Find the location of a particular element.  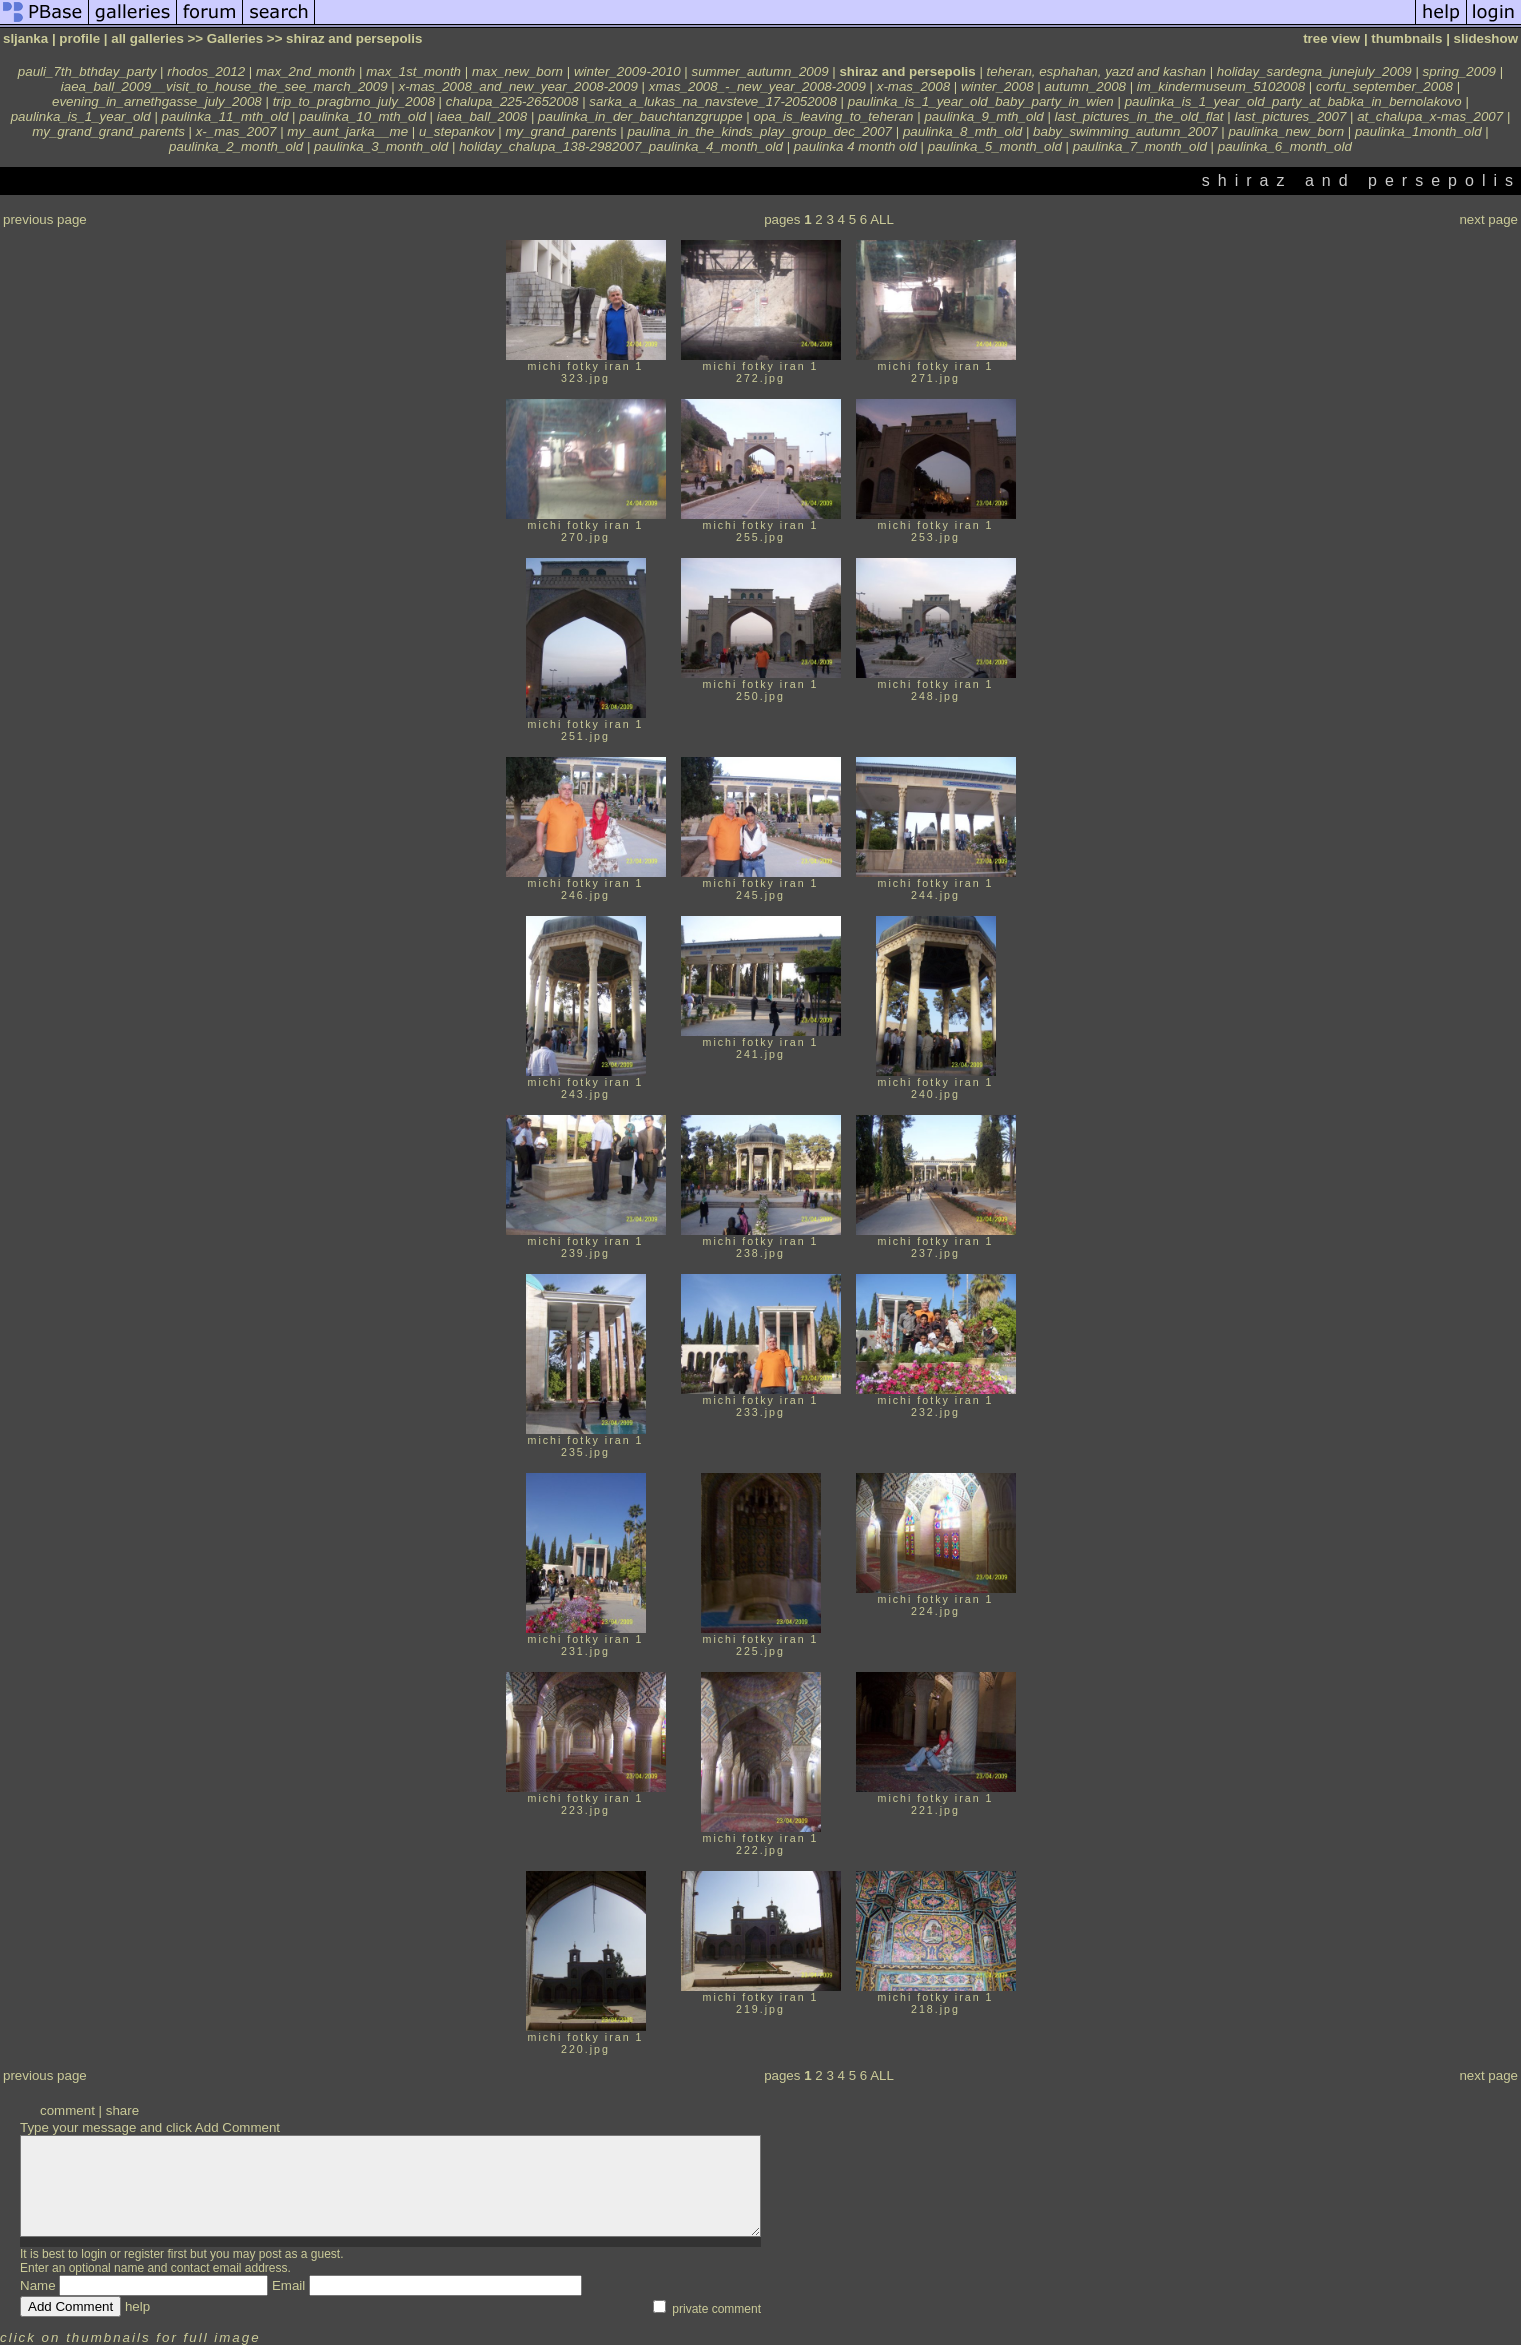

winter_2009-2010 is located at coordinates (627, 71).